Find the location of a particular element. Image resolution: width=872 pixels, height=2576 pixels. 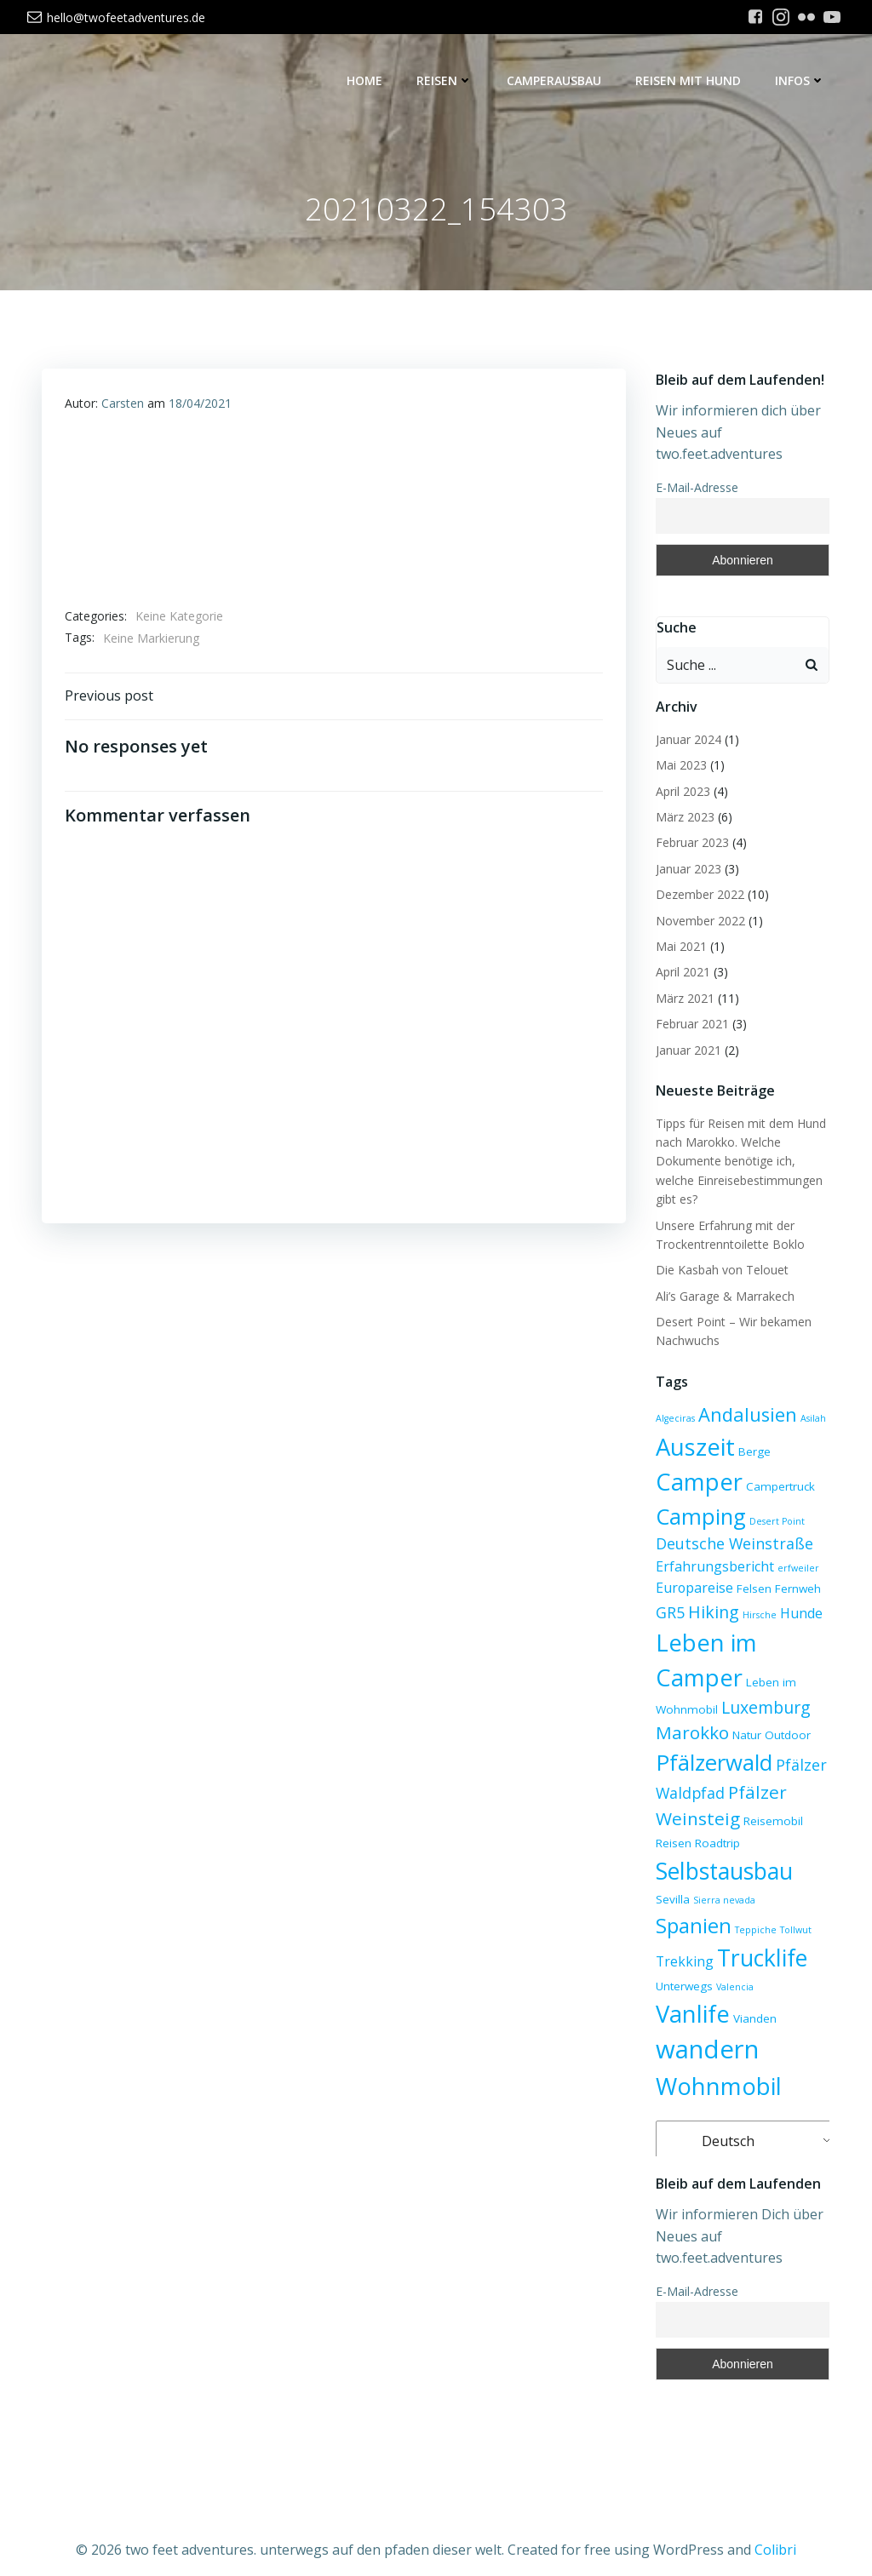

Valencia [Valencia (2 Einträge)] is located at coordinates (672, 1999).